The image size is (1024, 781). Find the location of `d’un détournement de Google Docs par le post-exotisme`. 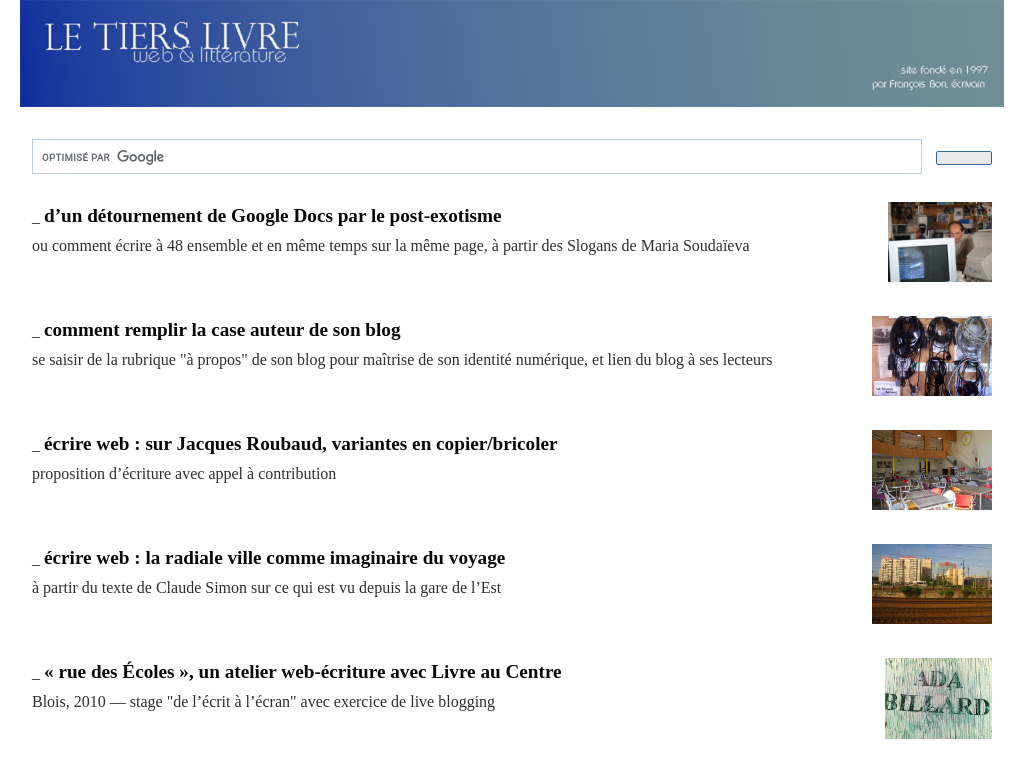

d’un détournement de Google Docs par le post-exotisme is located at coordinates (272, 215).